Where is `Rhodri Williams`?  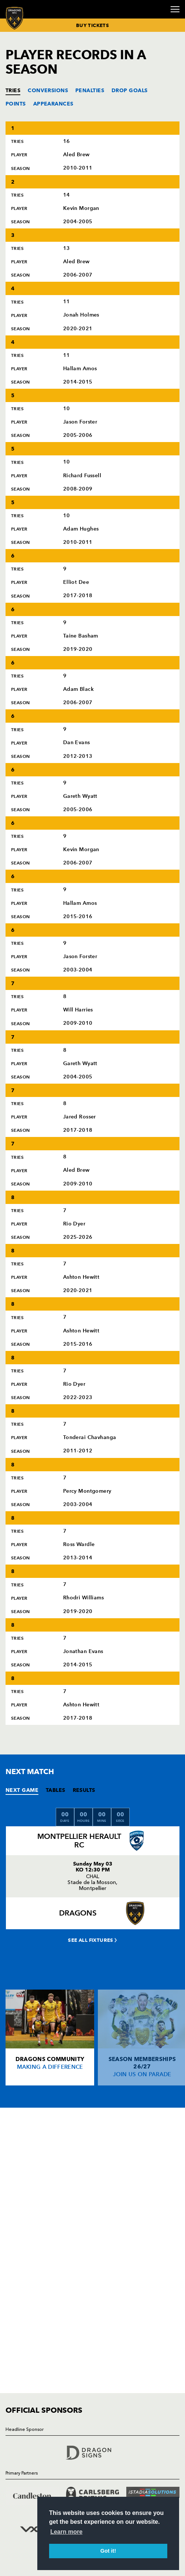
Rhodri Williams is located at coordinates (83, 1598).